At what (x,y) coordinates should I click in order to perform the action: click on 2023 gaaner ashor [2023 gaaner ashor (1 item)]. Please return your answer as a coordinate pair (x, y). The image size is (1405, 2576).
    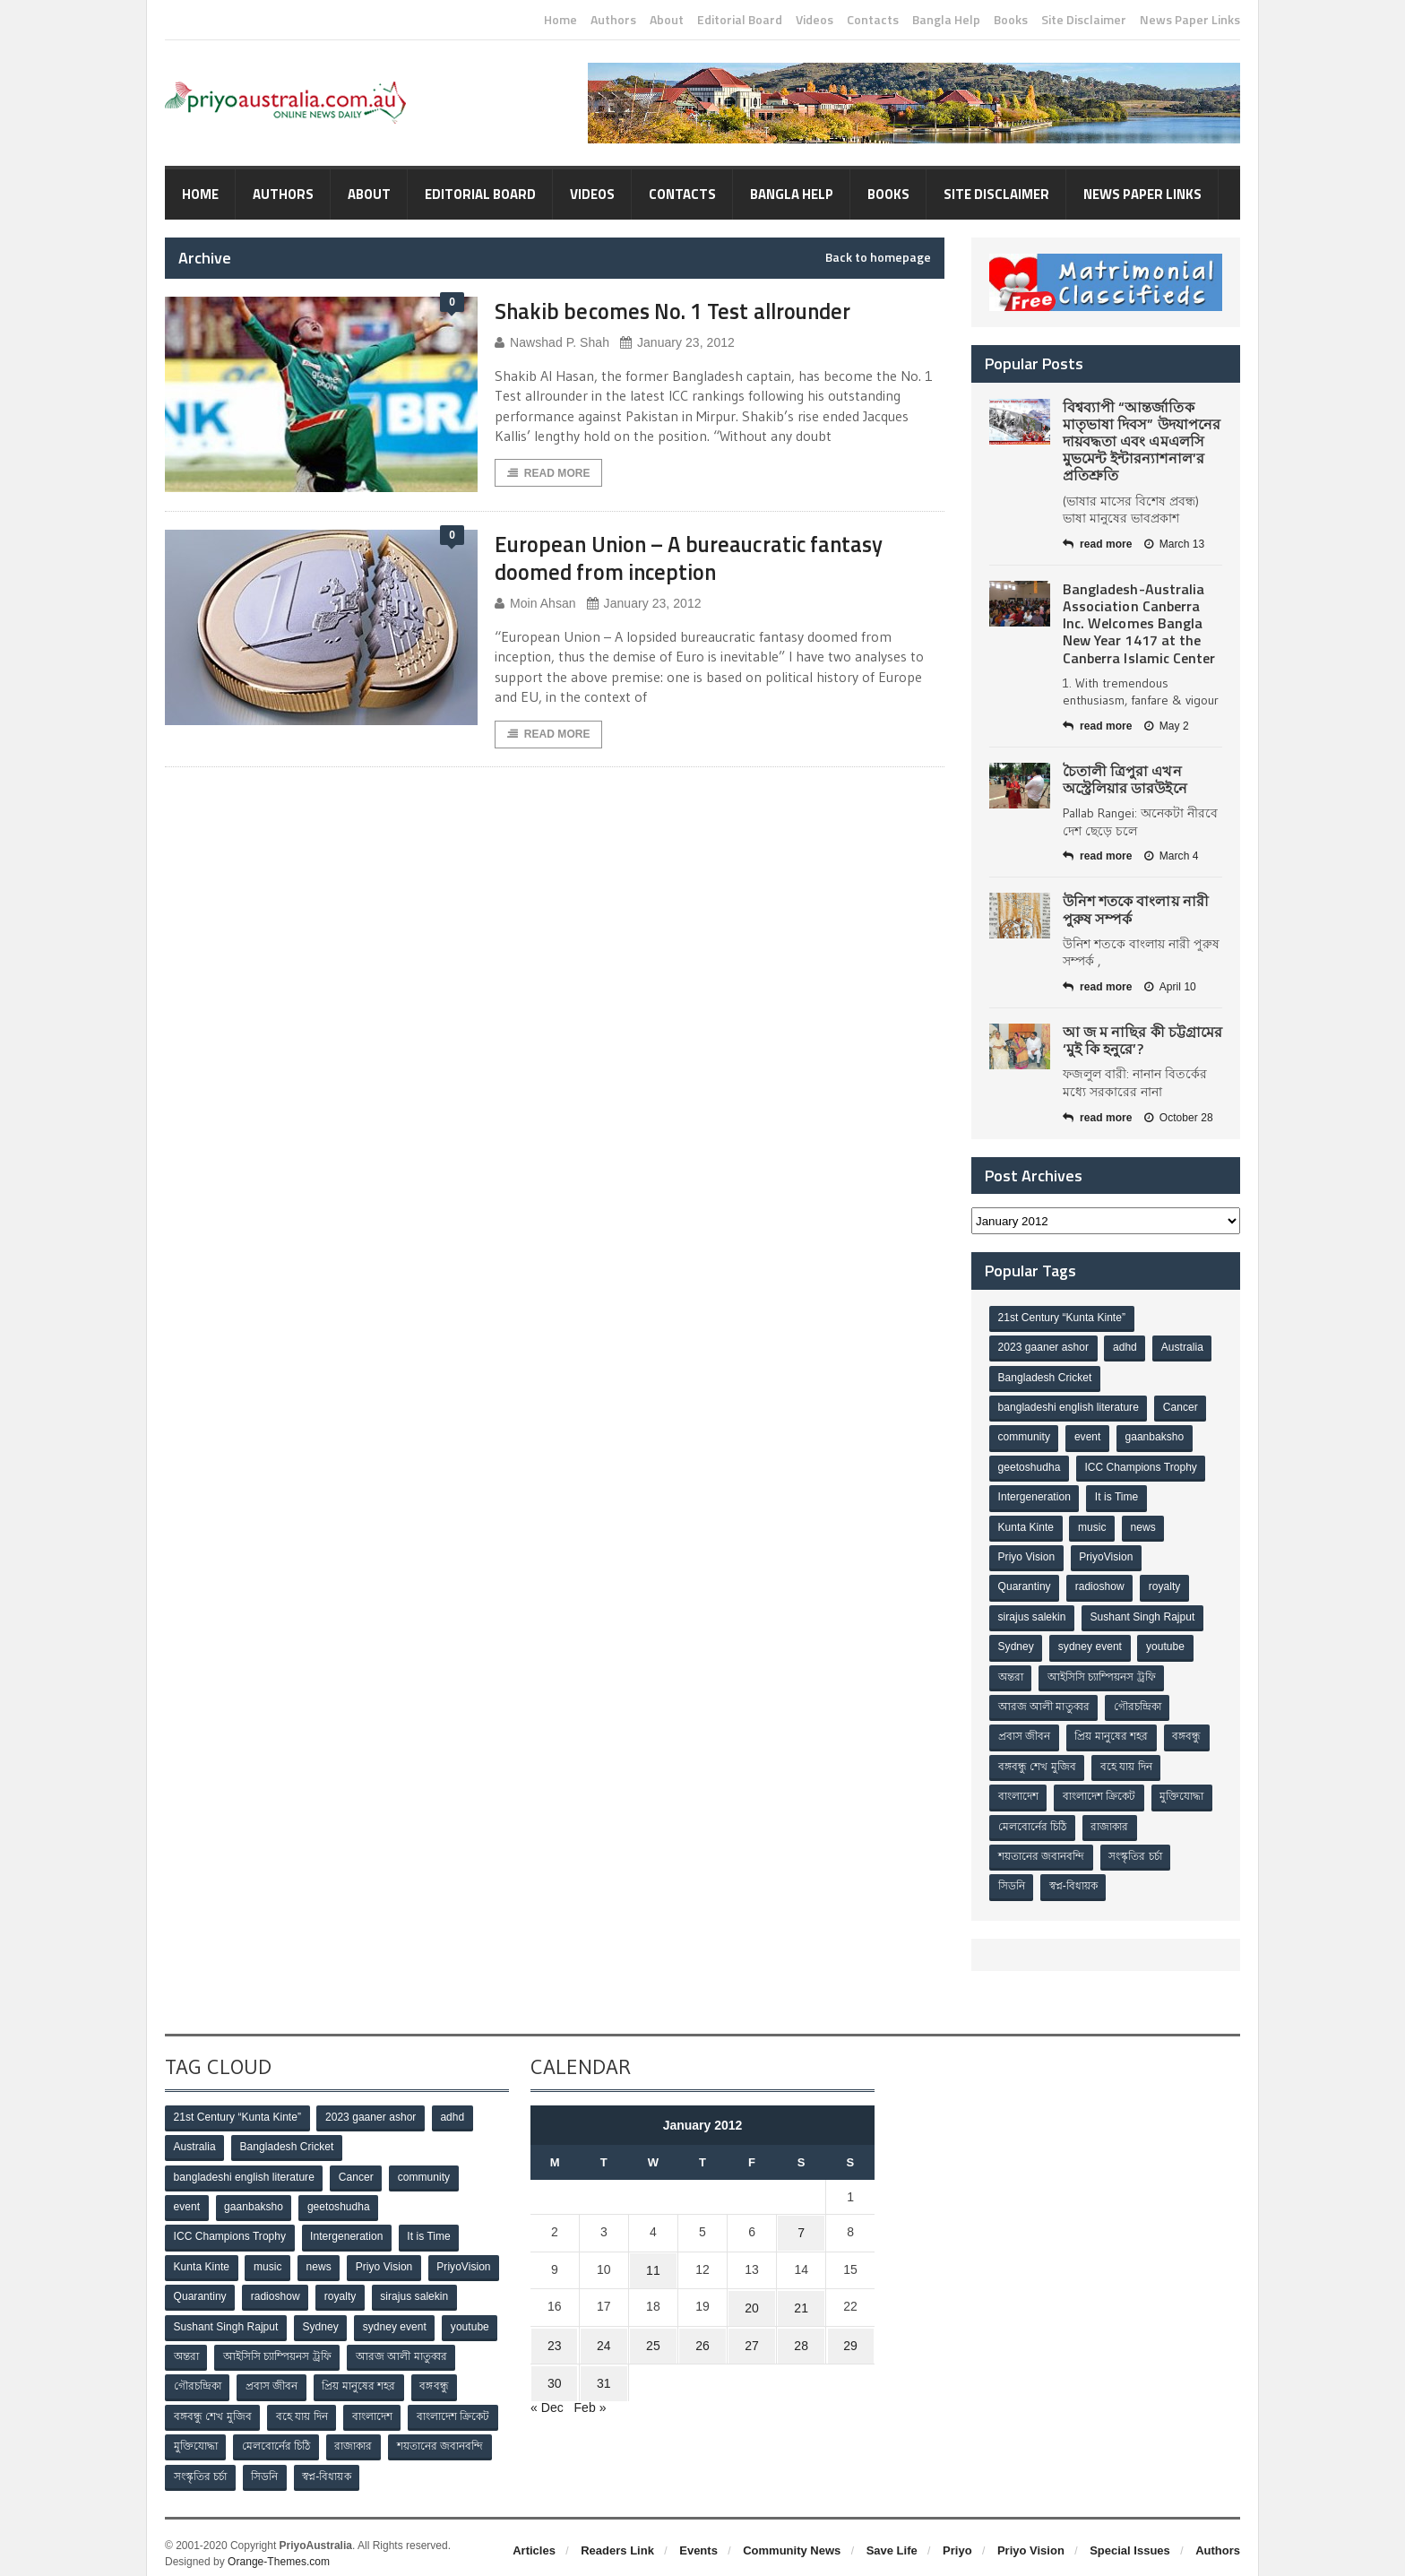
    Looking at the image, I should click on (1043, 1348).